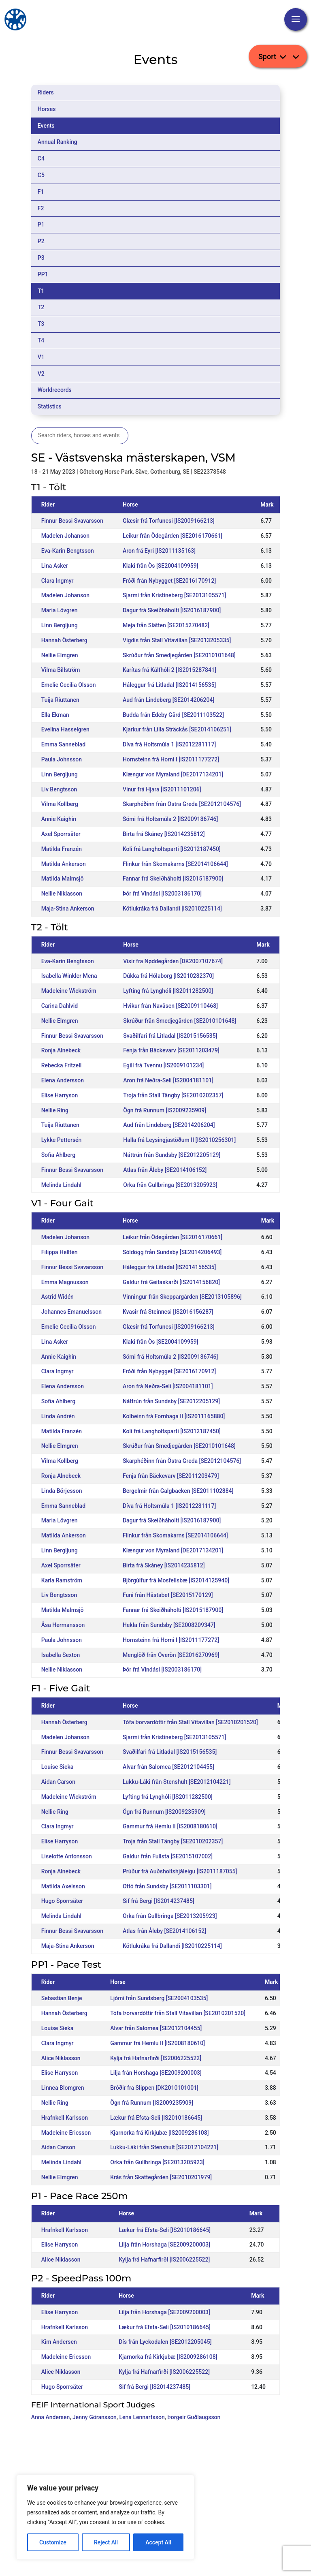  Describe the element at coordinates (166, 625) in the screenshot. I see `Meja från Slätten [SE2015270482]` at that location.